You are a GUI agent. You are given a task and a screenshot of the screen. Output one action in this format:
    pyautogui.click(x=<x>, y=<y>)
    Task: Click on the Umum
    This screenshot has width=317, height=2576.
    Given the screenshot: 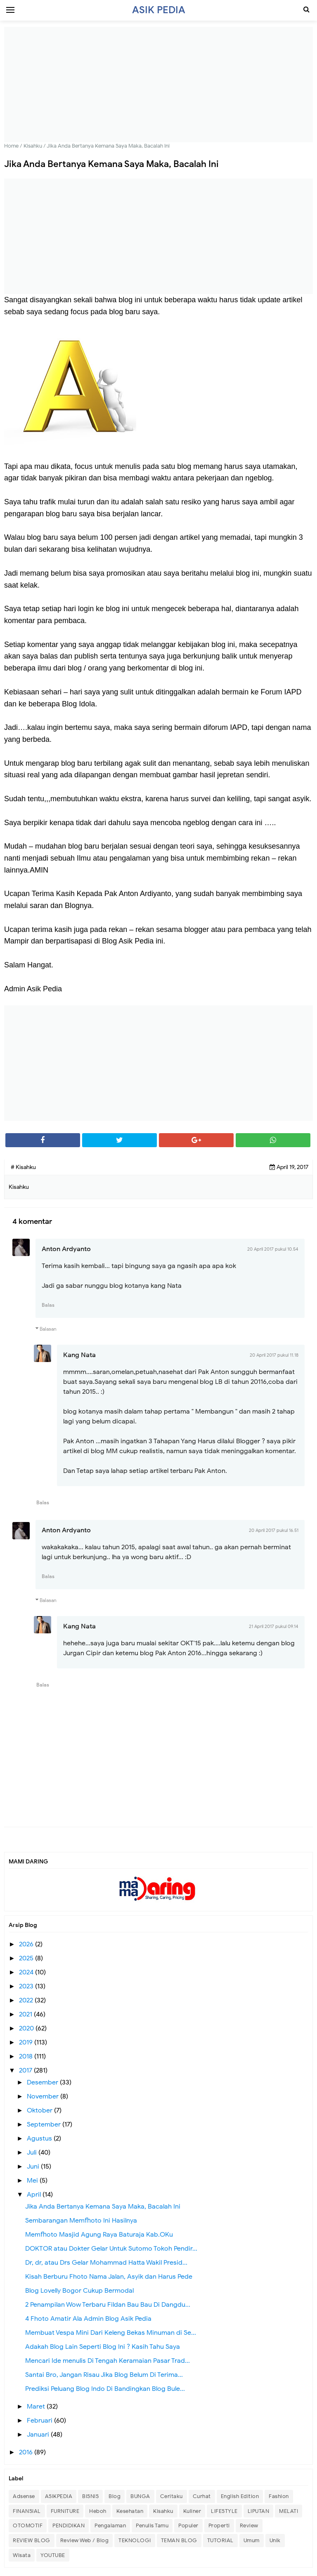 What is the action you would take?
    pyautogui.click(x=252, y=2540)
    